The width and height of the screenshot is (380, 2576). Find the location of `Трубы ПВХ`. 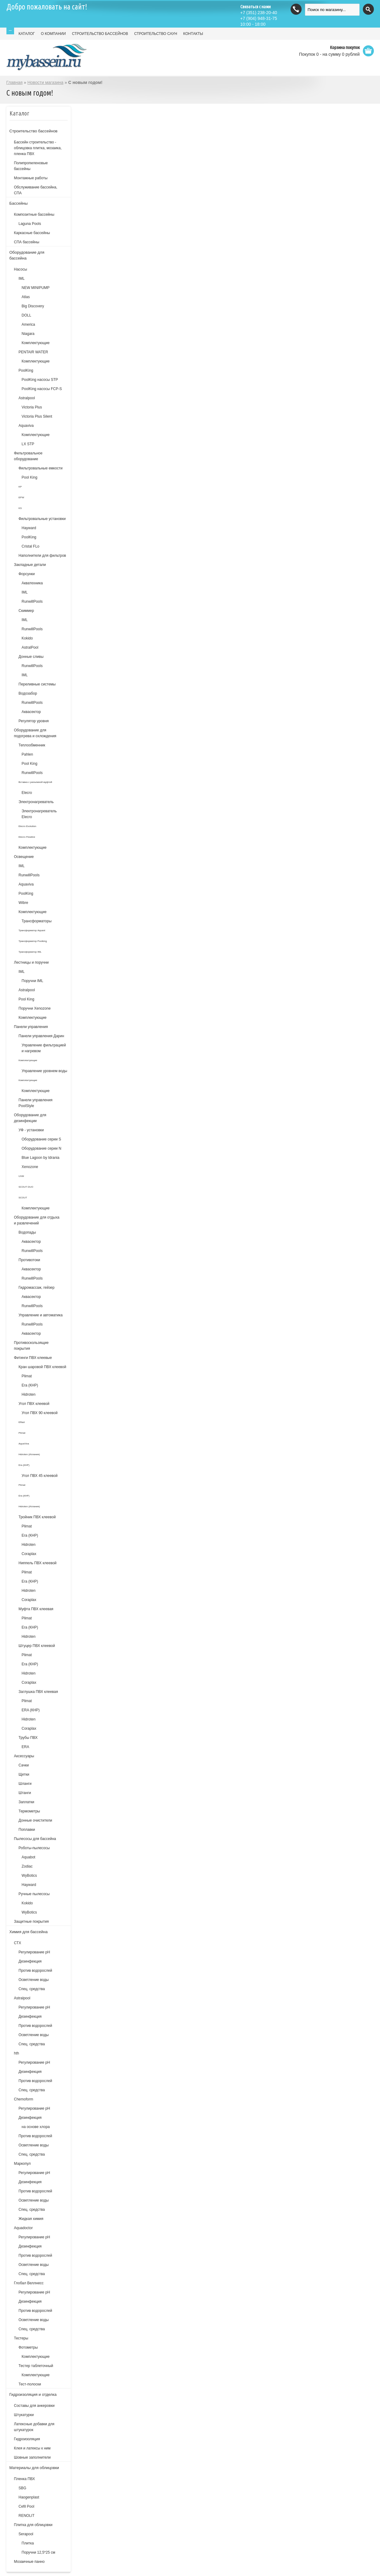

Трубы ПВХ is located at coordinates (28, 1738).